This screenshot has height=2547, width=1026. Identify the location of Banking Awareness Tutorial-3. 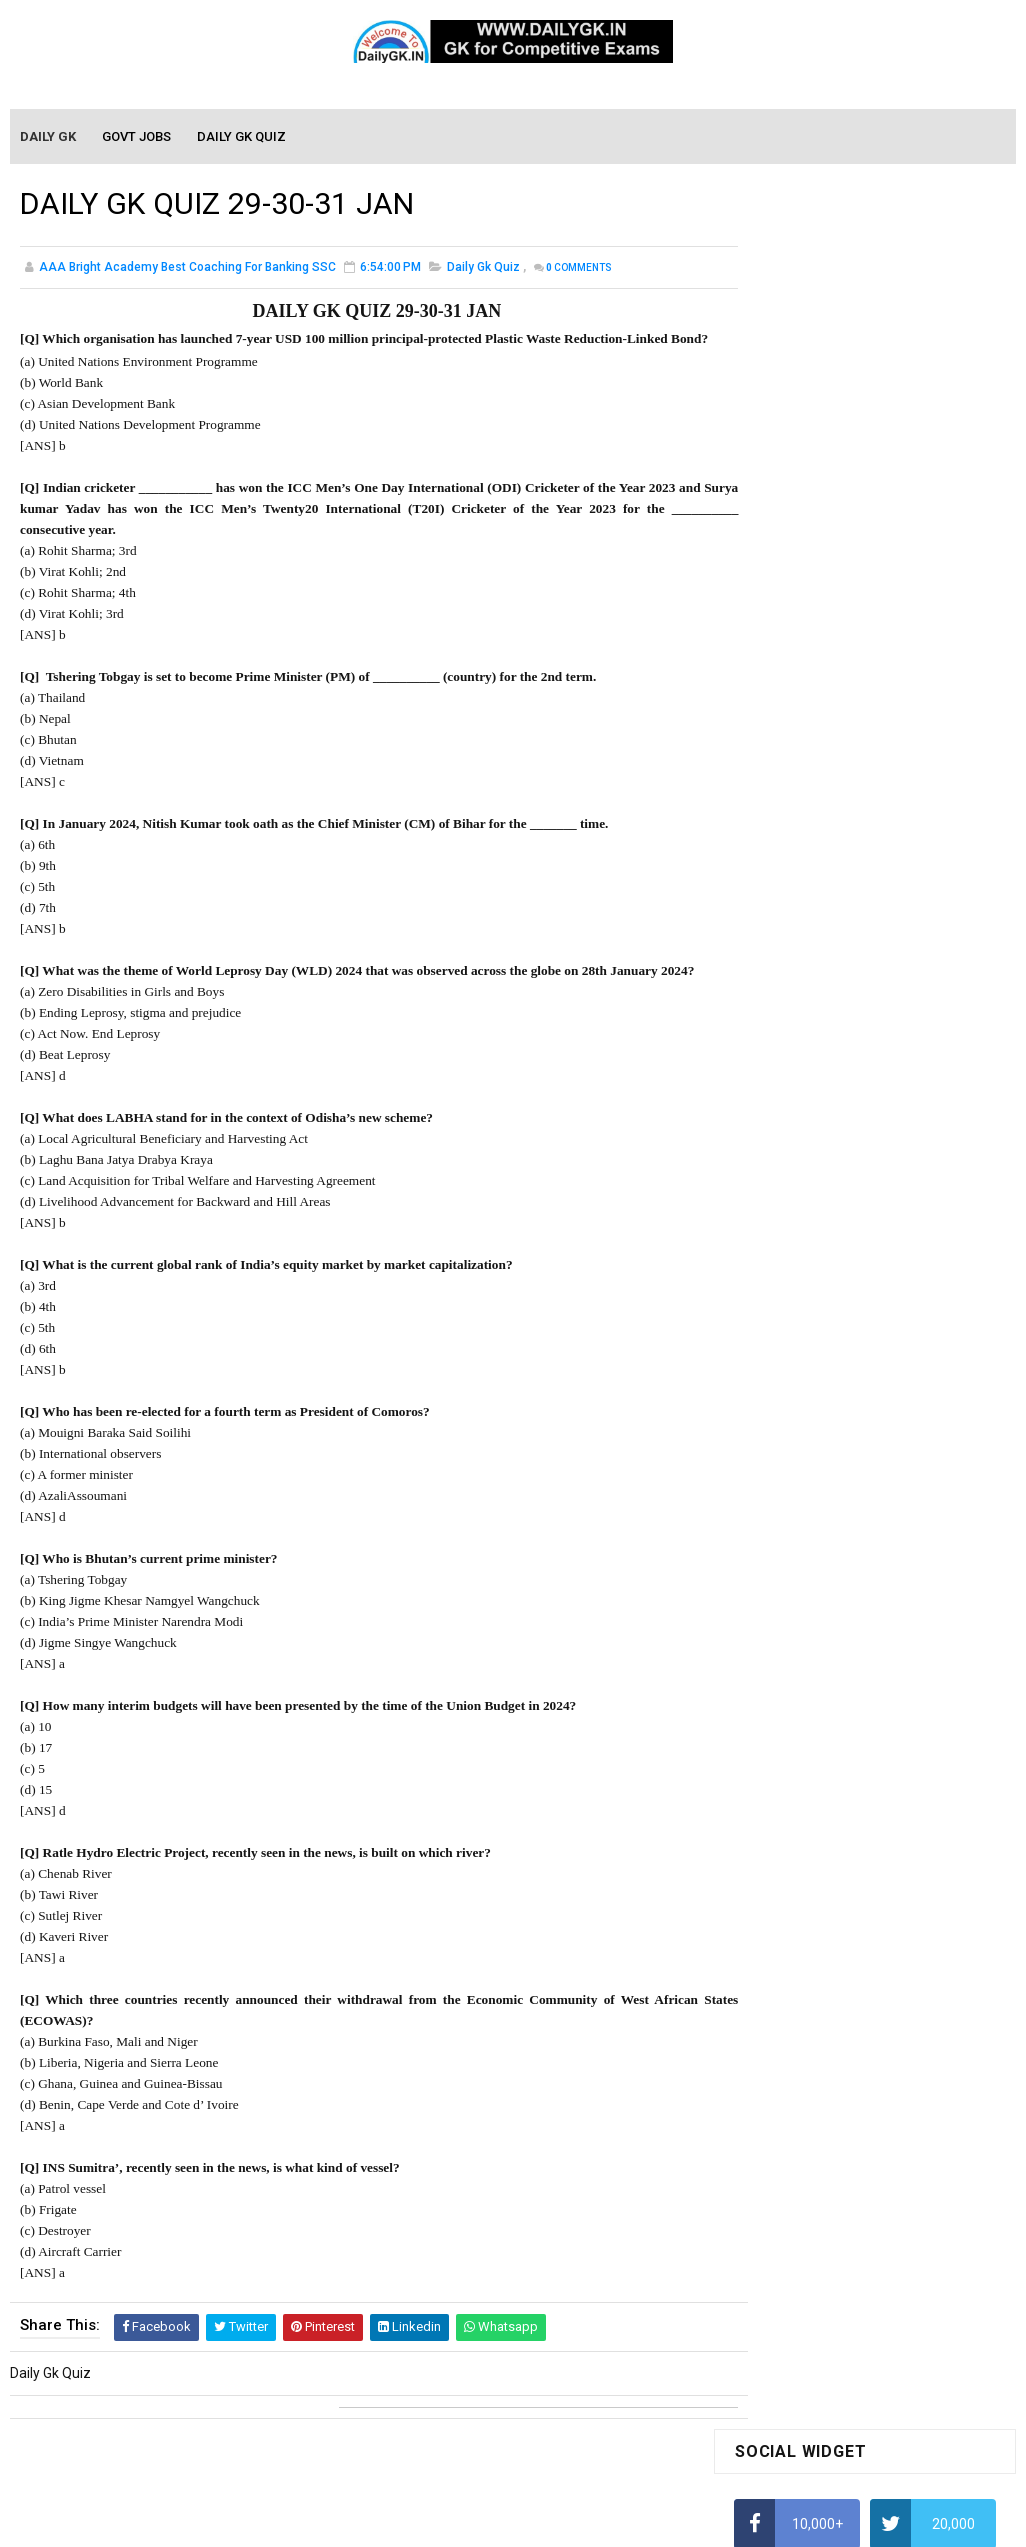
(829, 2143).